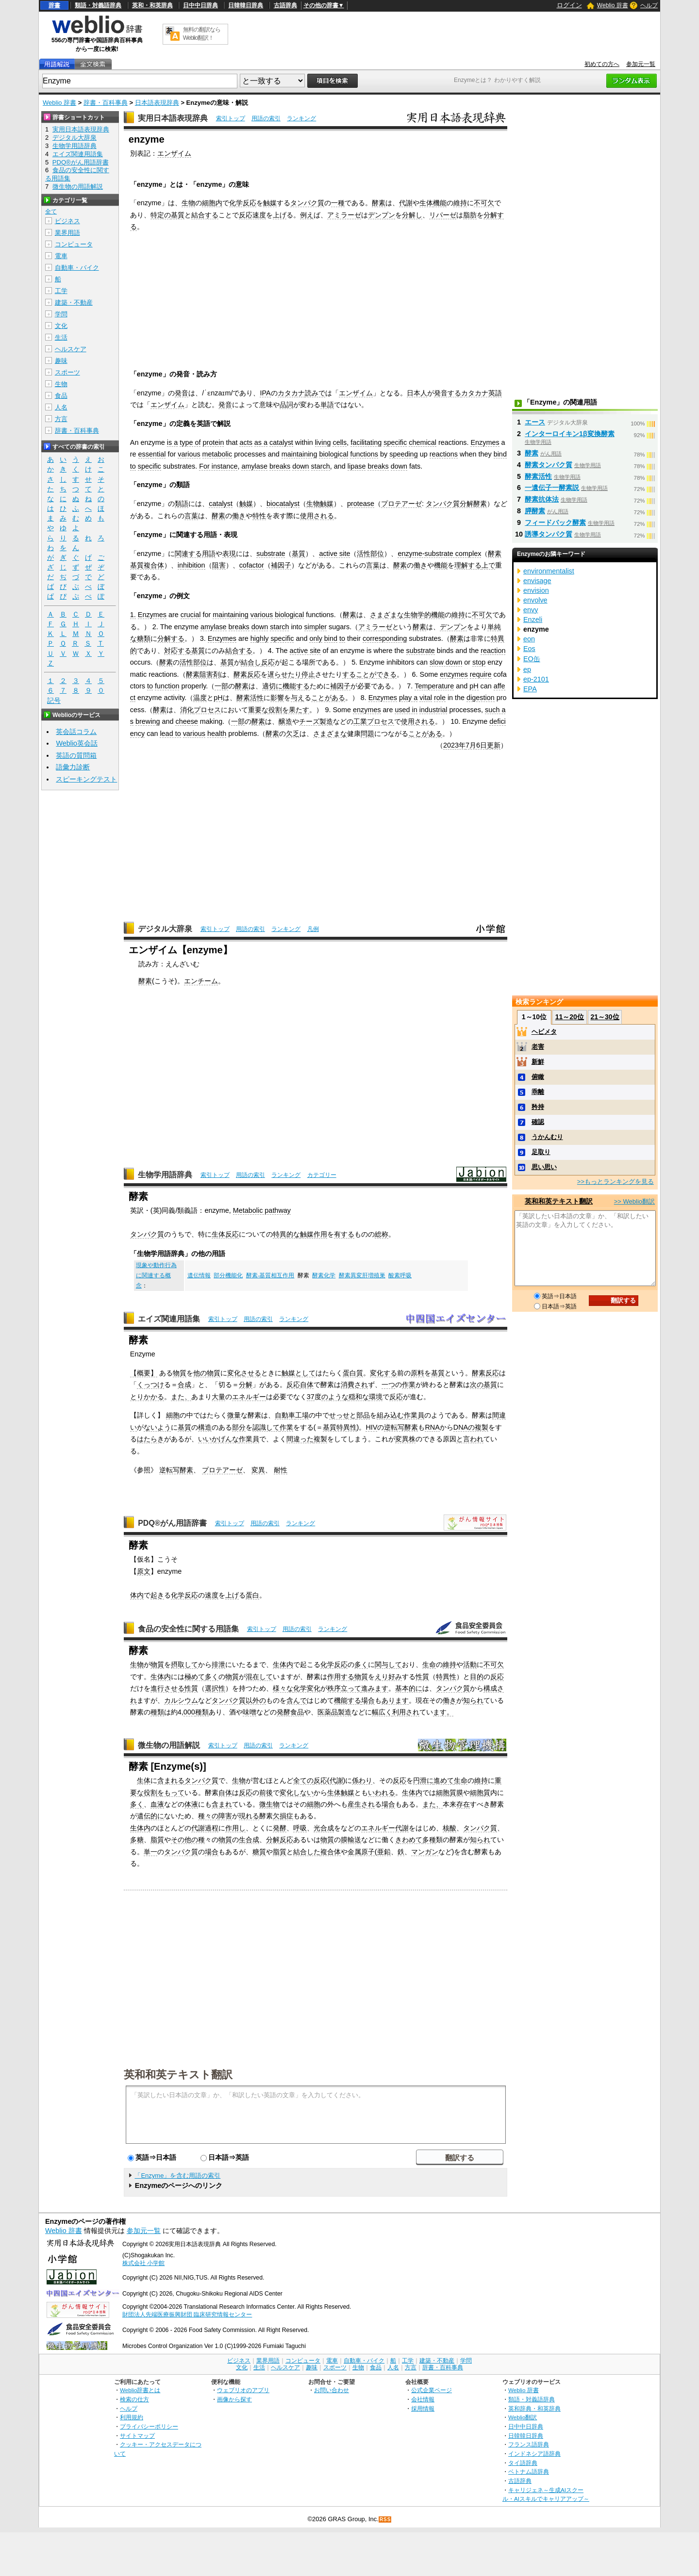 This screenshot has height=2576, width=699. I want to click on 生活, so click(61, 337).